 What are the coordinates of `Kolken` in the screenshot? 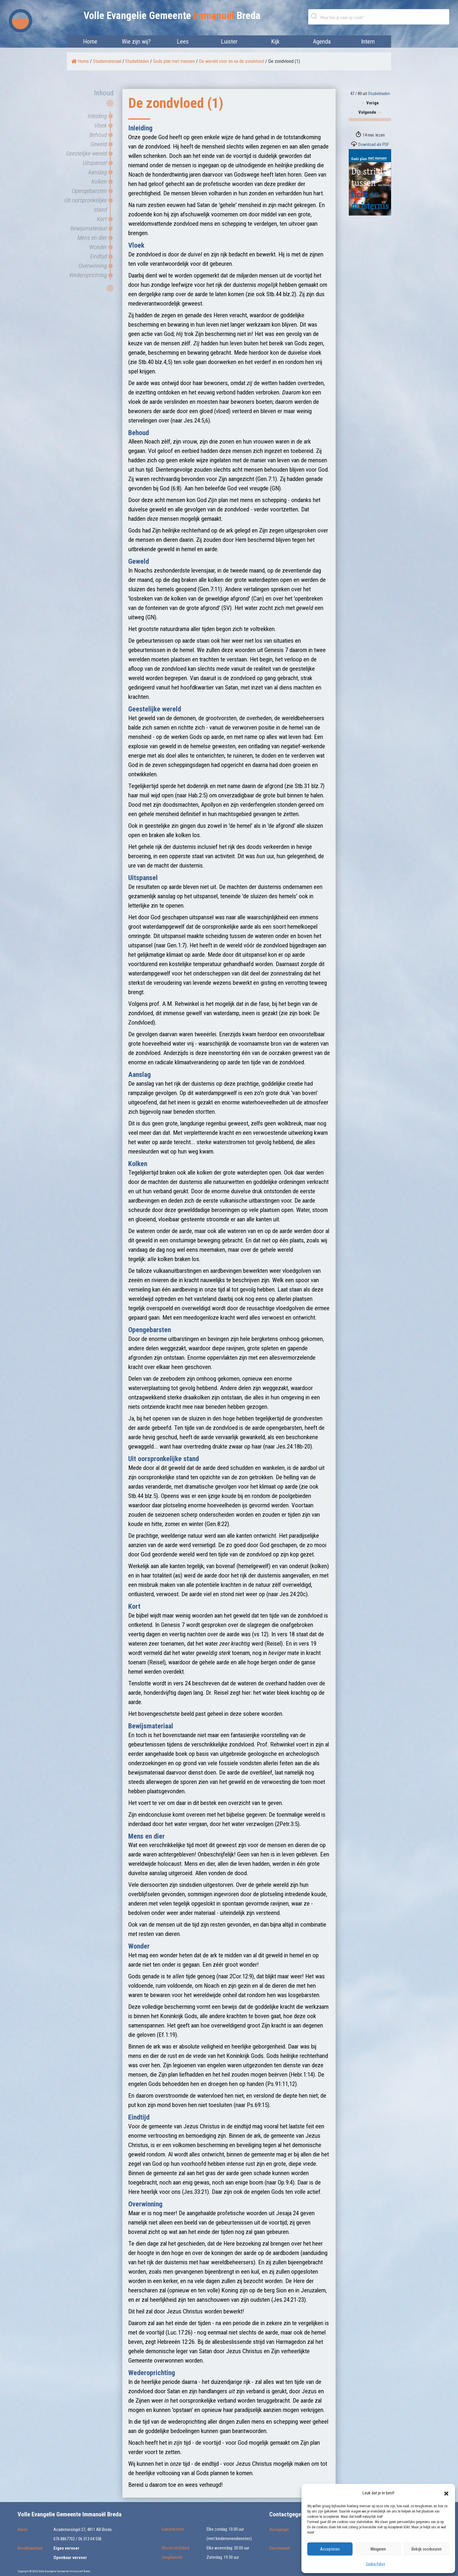 It's located at (99, 181).